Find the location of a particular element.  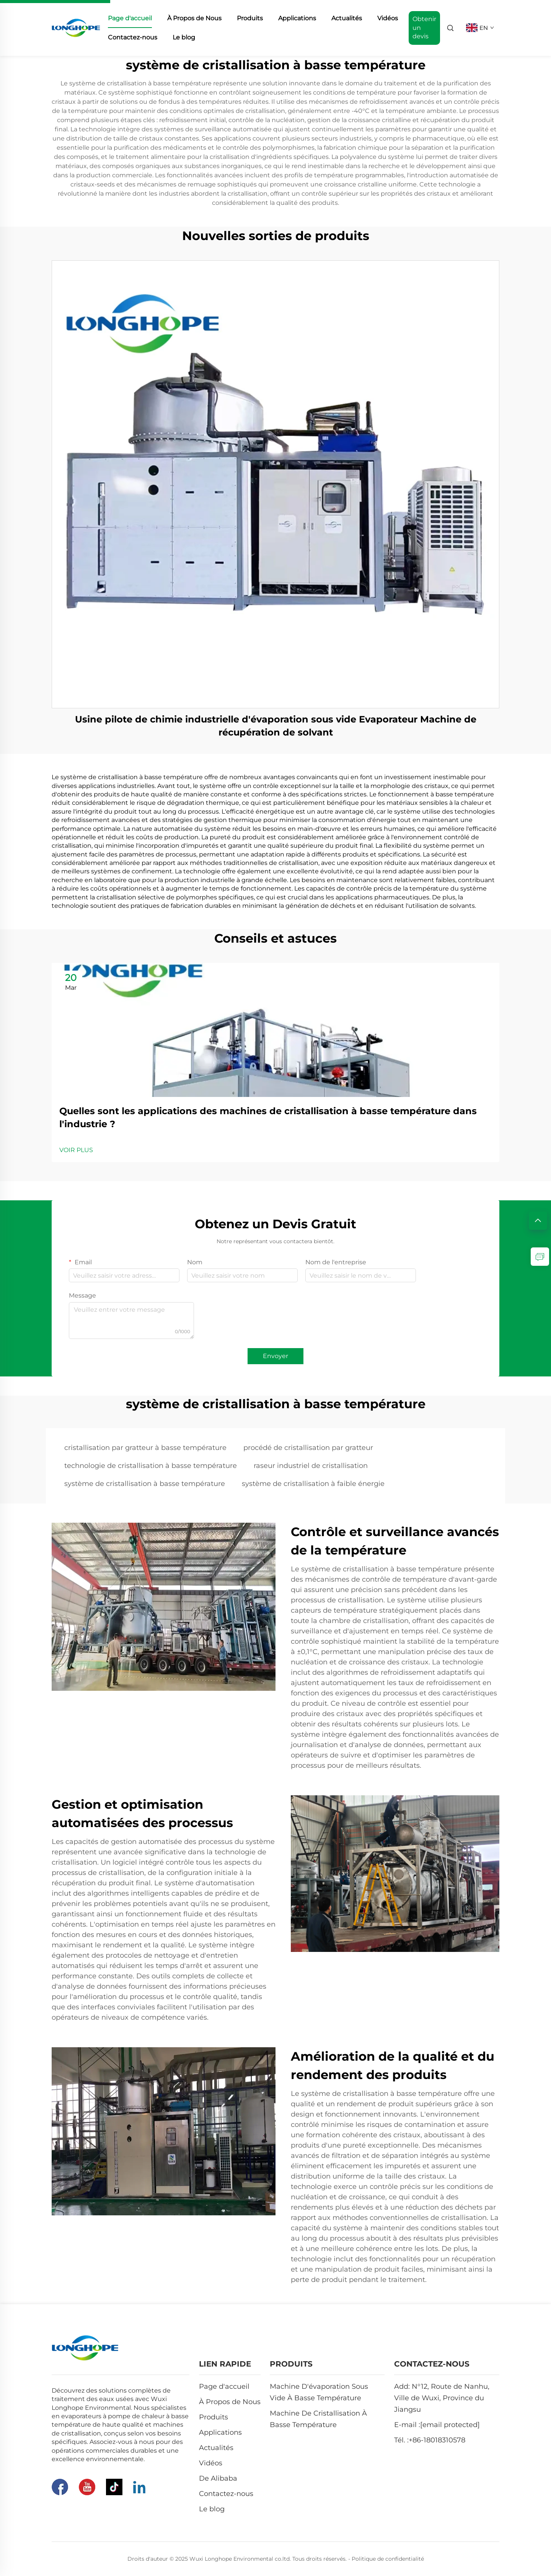

raseur industriel de cristallisation is located at coordinates (311, 1465).